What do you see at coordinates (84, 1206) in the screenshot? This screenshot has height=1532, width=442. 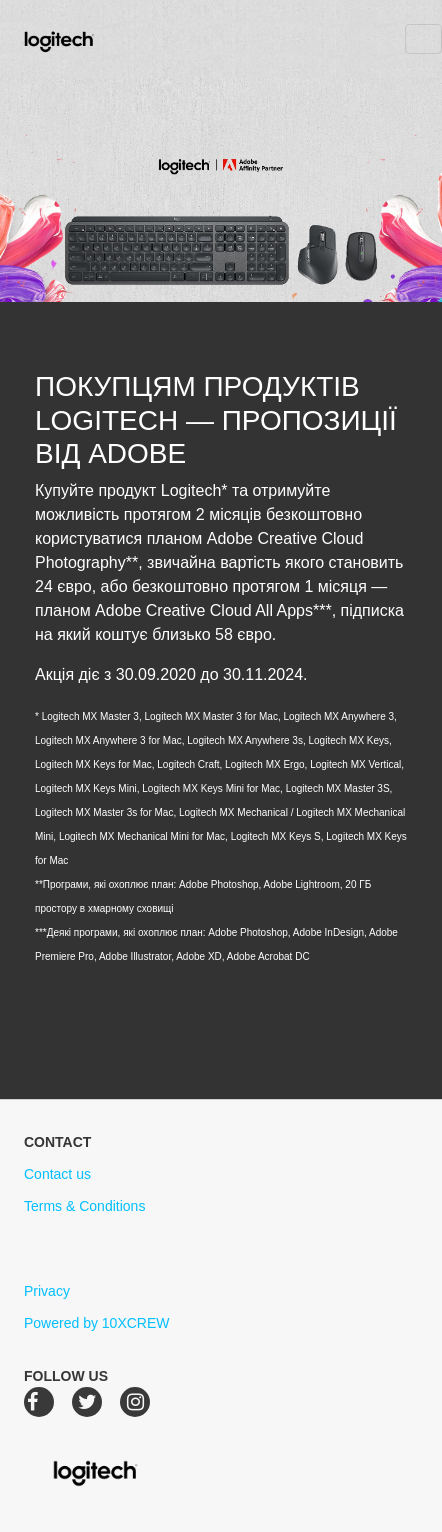 I see `Terms & Conditions` at bounding box center [84, 1206].